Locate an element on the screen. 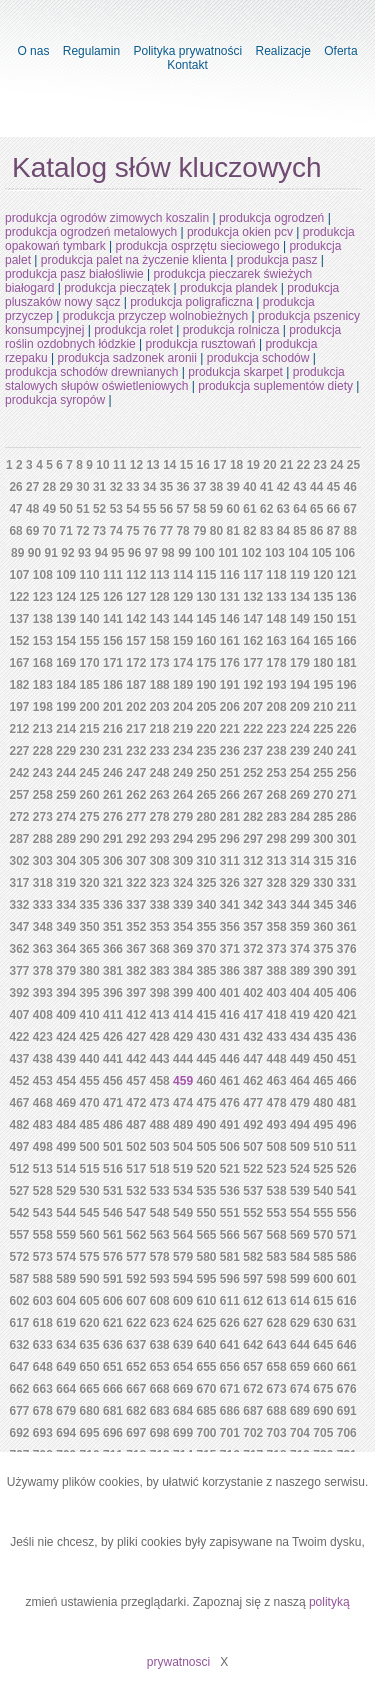 The height and width of the screenshot is (1692, 375). 398 is located at coordinates (160, 993).